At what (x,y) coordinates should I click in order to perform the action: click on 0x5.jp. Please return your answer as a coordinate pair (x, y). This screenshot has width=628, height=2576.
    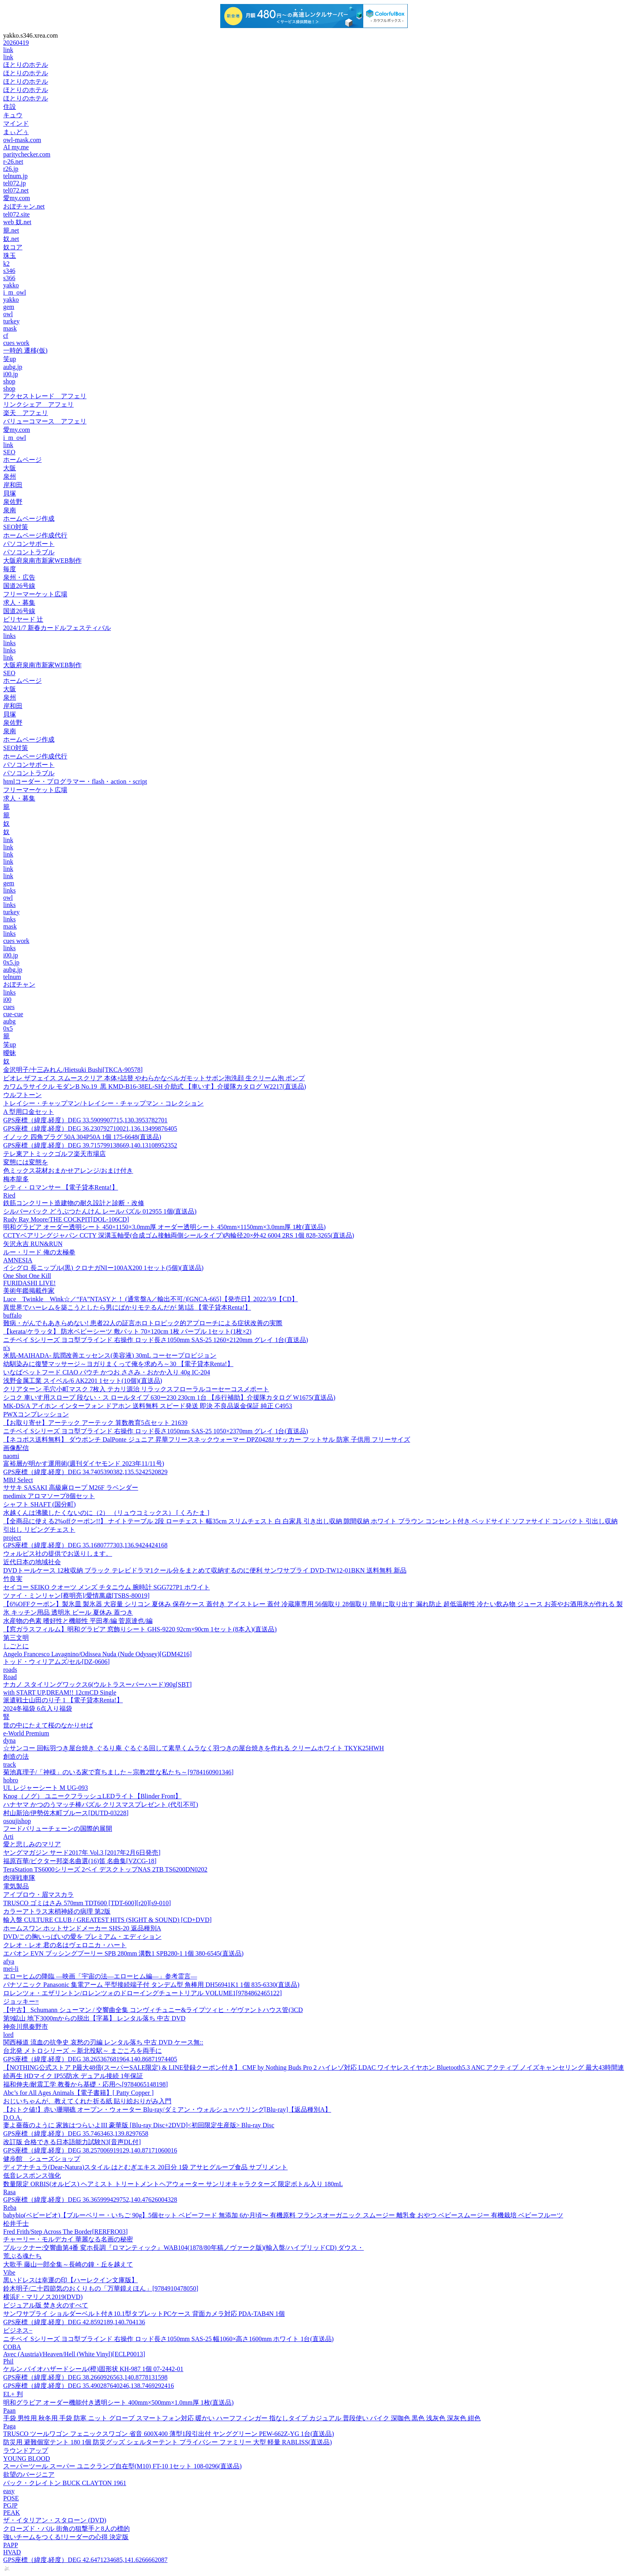
    Looking at the image, I should click on (11, 962).